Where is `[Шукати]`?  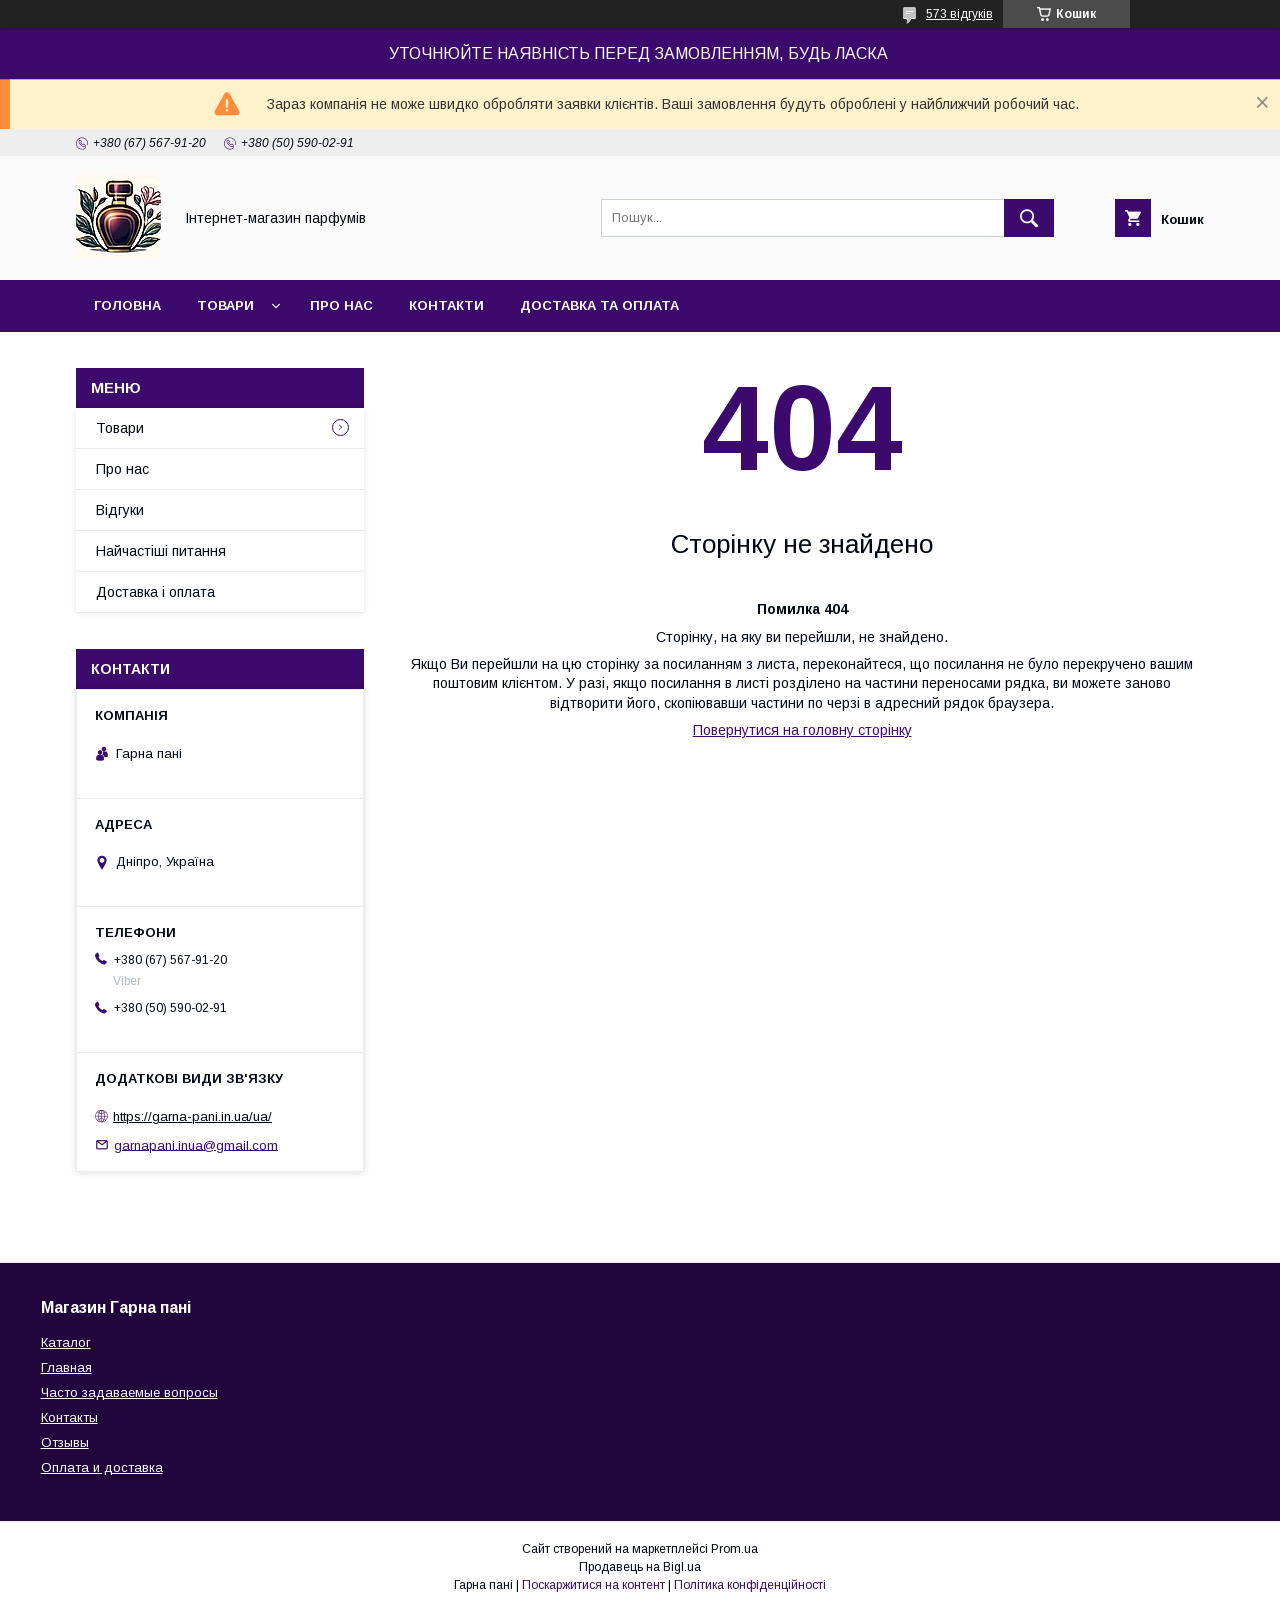 [Шукати] is located at coordinates (1029, 218).